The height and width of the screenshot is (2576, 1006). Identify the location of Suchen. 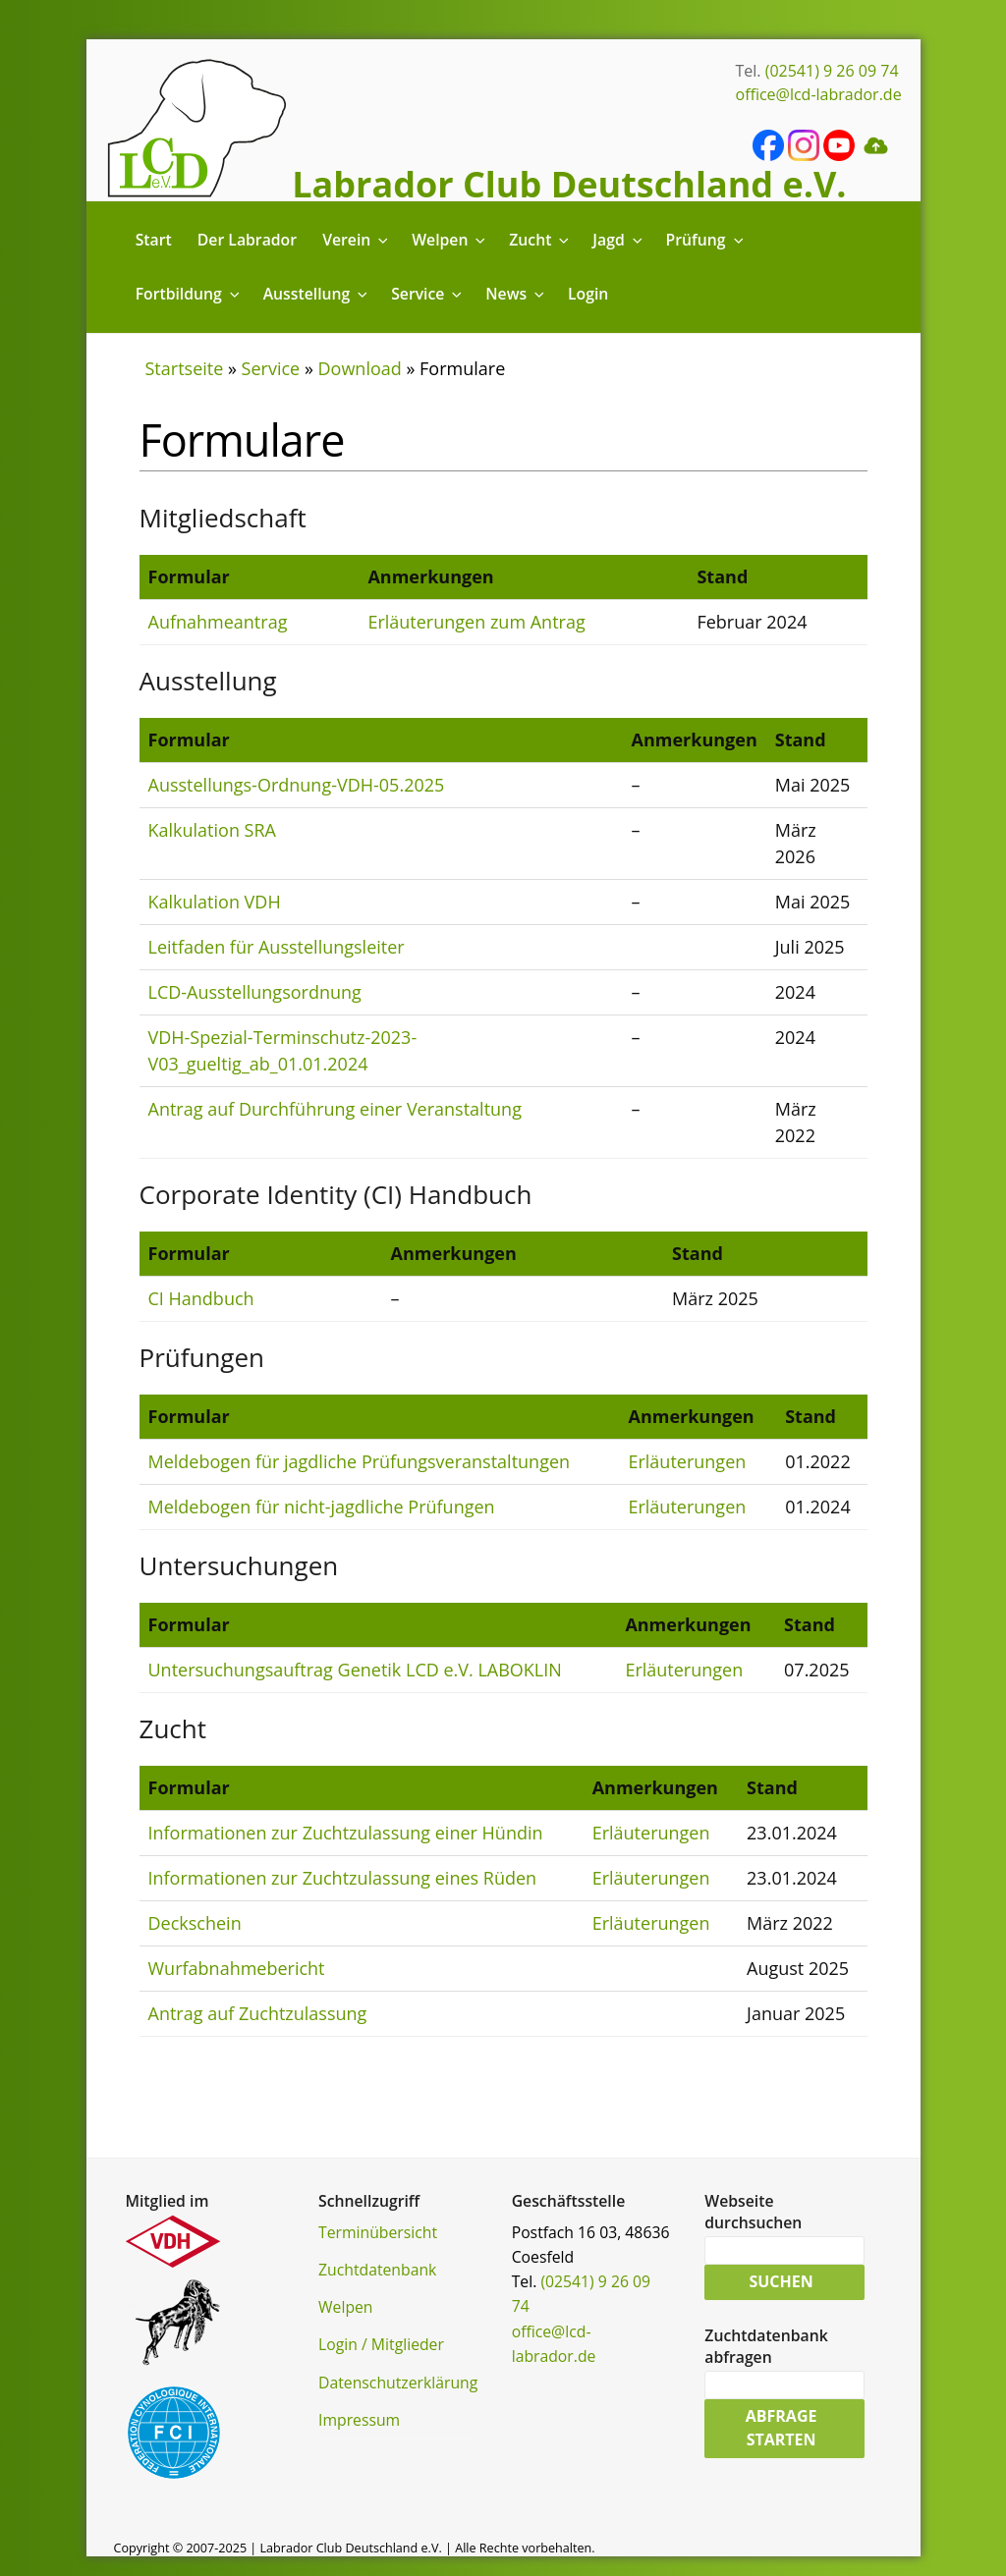
(780, 2282).